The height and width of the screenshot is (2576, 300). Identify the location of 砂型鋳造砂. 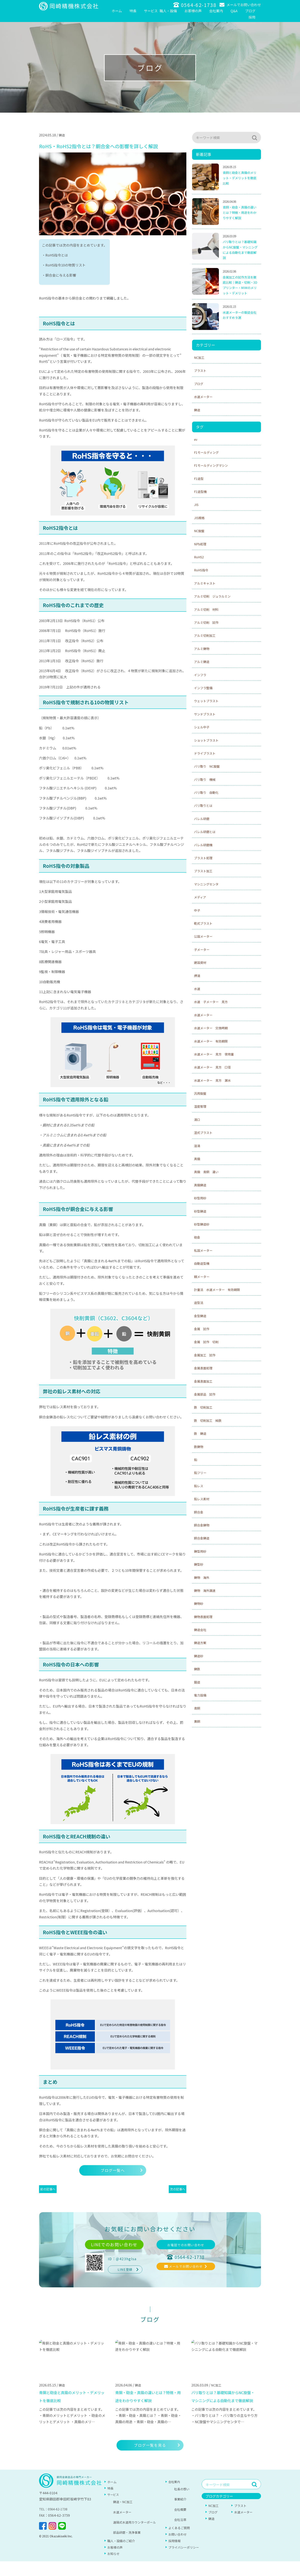
(205, 1270).